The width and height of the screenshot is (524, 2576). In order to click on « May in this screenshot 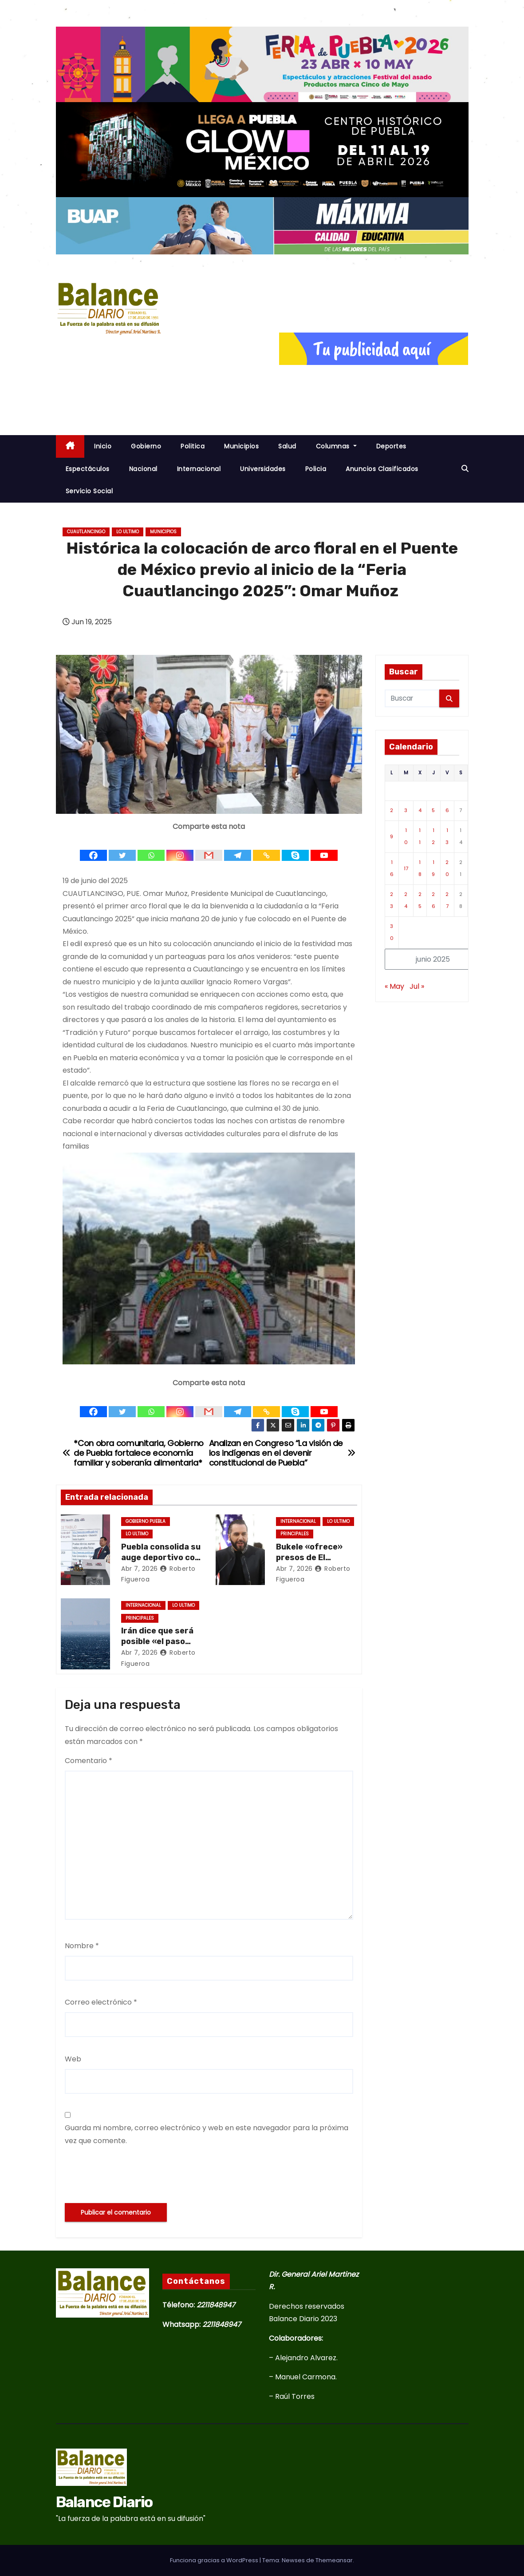, I will do `click(394, 986)`.